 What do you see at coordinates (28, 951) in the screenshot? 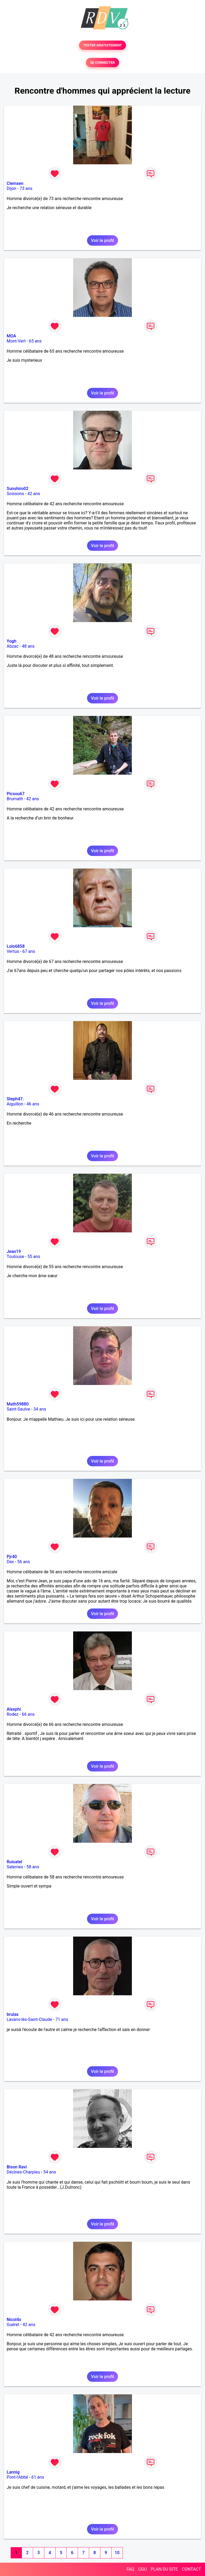
I see `67 ans` at bounding box center [28, 951].